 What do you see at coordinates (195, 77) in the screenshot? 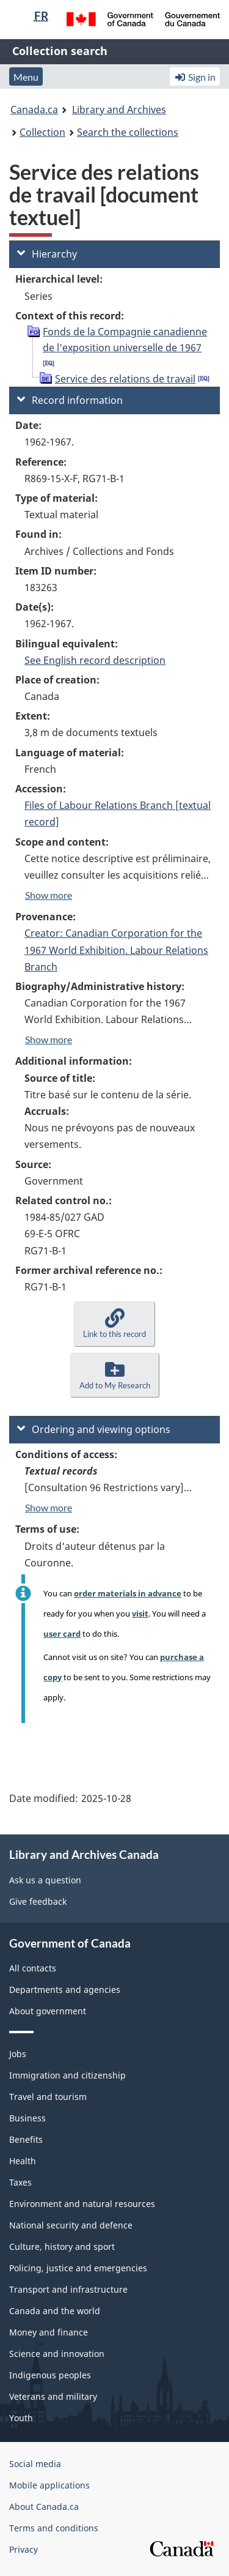
I see `Sign in [button]` at bounding box center [195, 77].